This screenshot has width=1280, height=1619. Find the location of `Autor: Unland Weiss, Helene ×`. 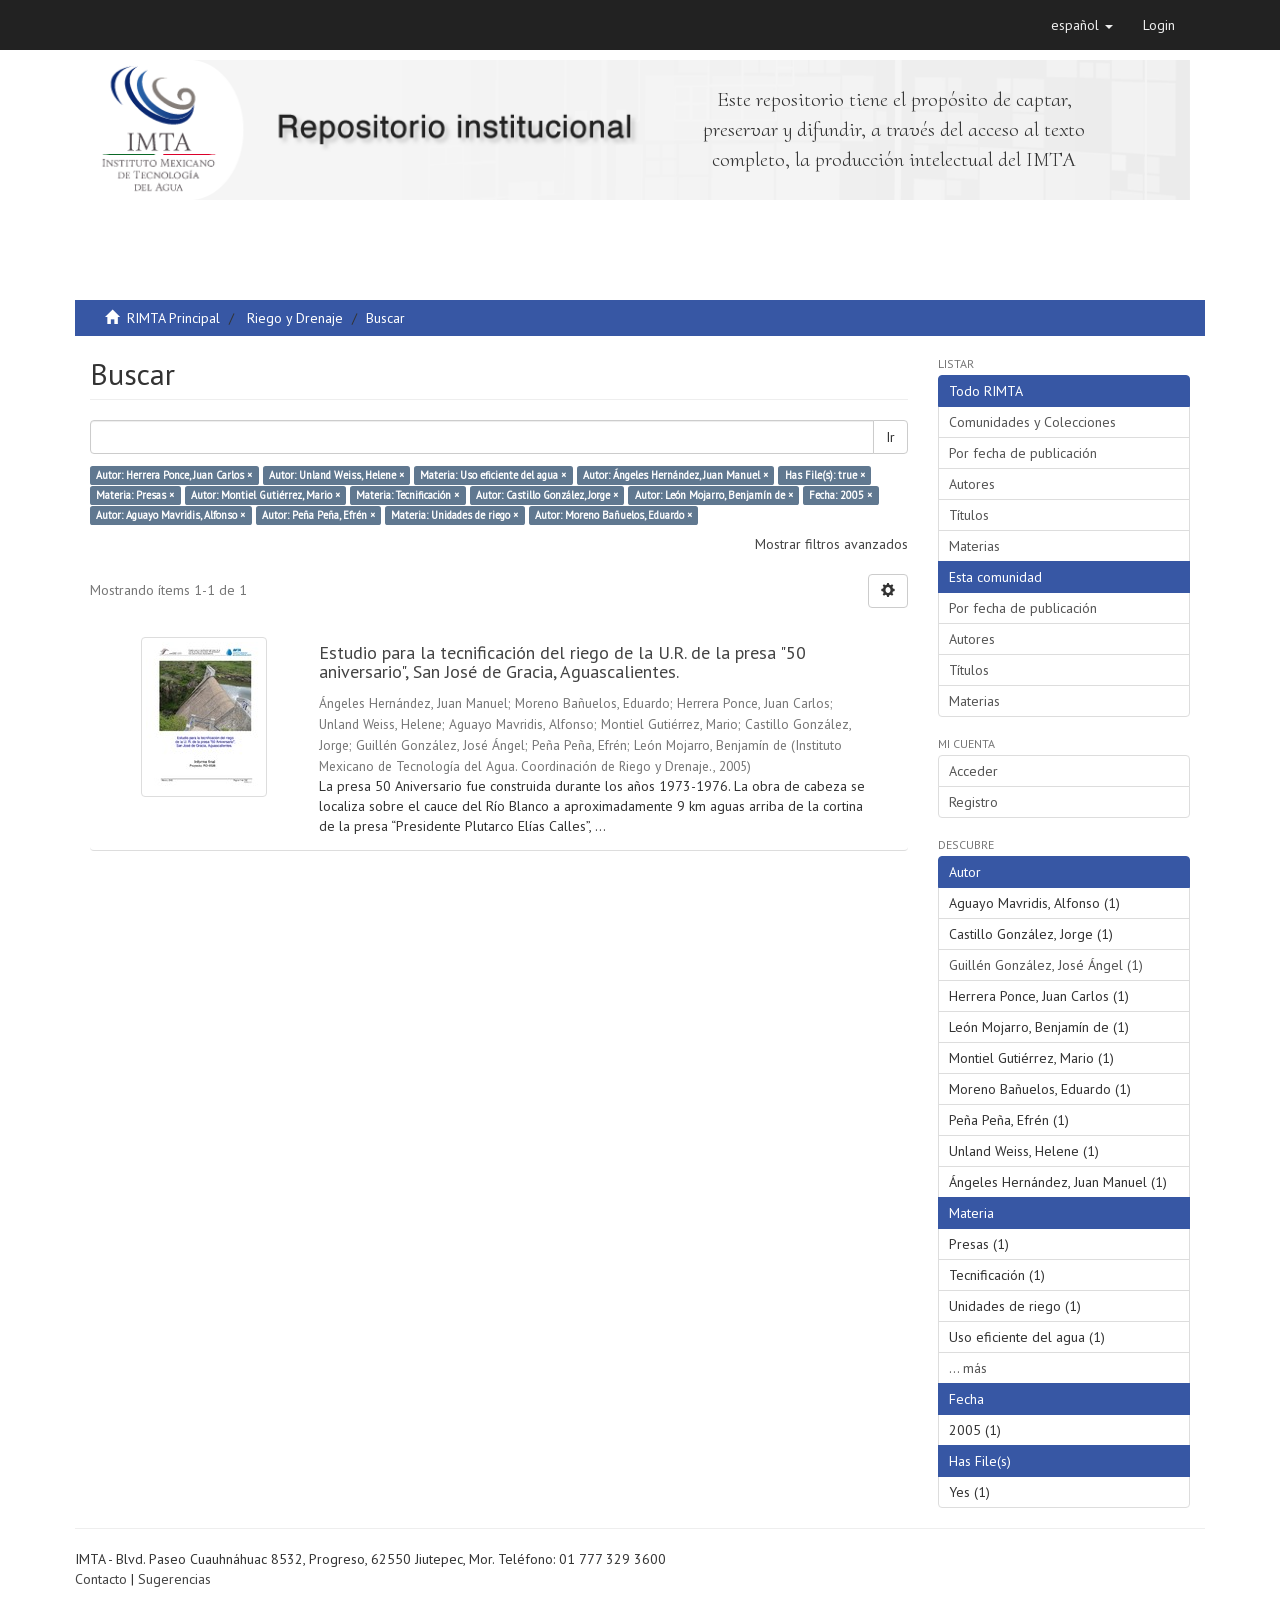

Autor: Unland Weiss, Helene × is located at coordinates (336, 475).